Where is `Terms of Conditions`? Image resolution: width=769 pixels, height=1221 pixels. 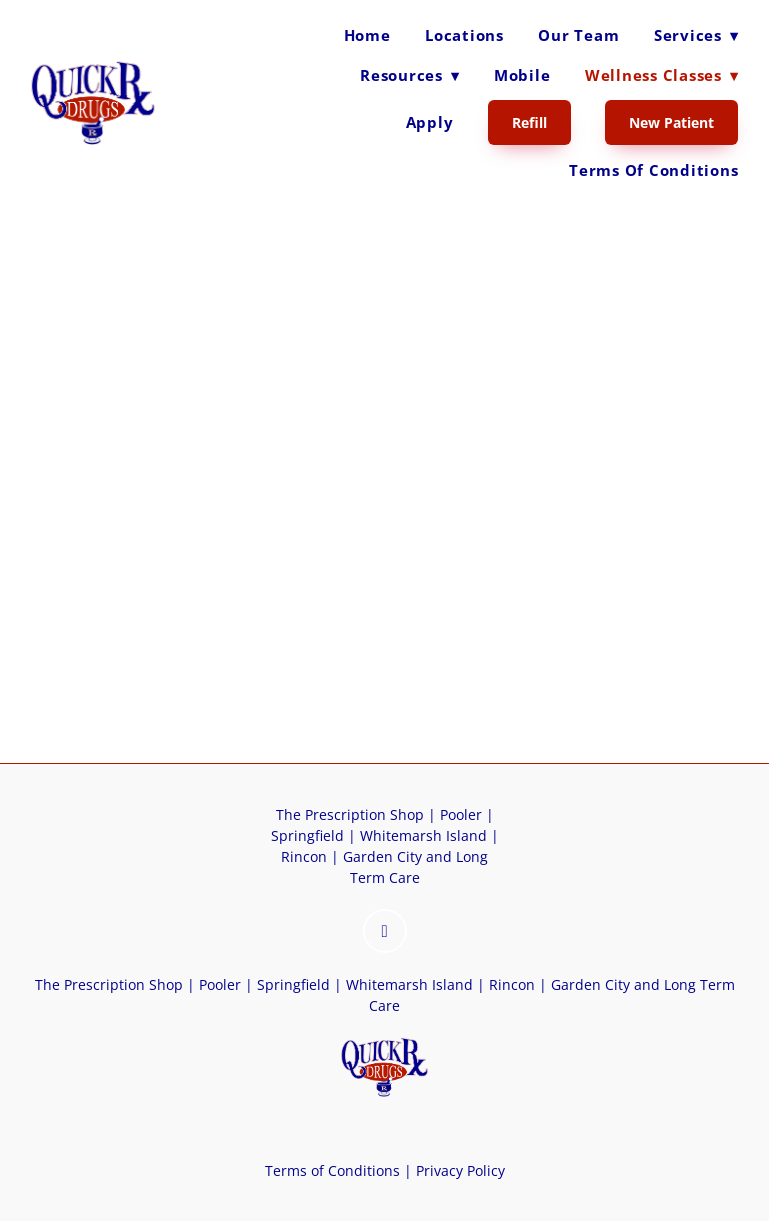
Terms of Conditions is located at coordinates (653, 170).